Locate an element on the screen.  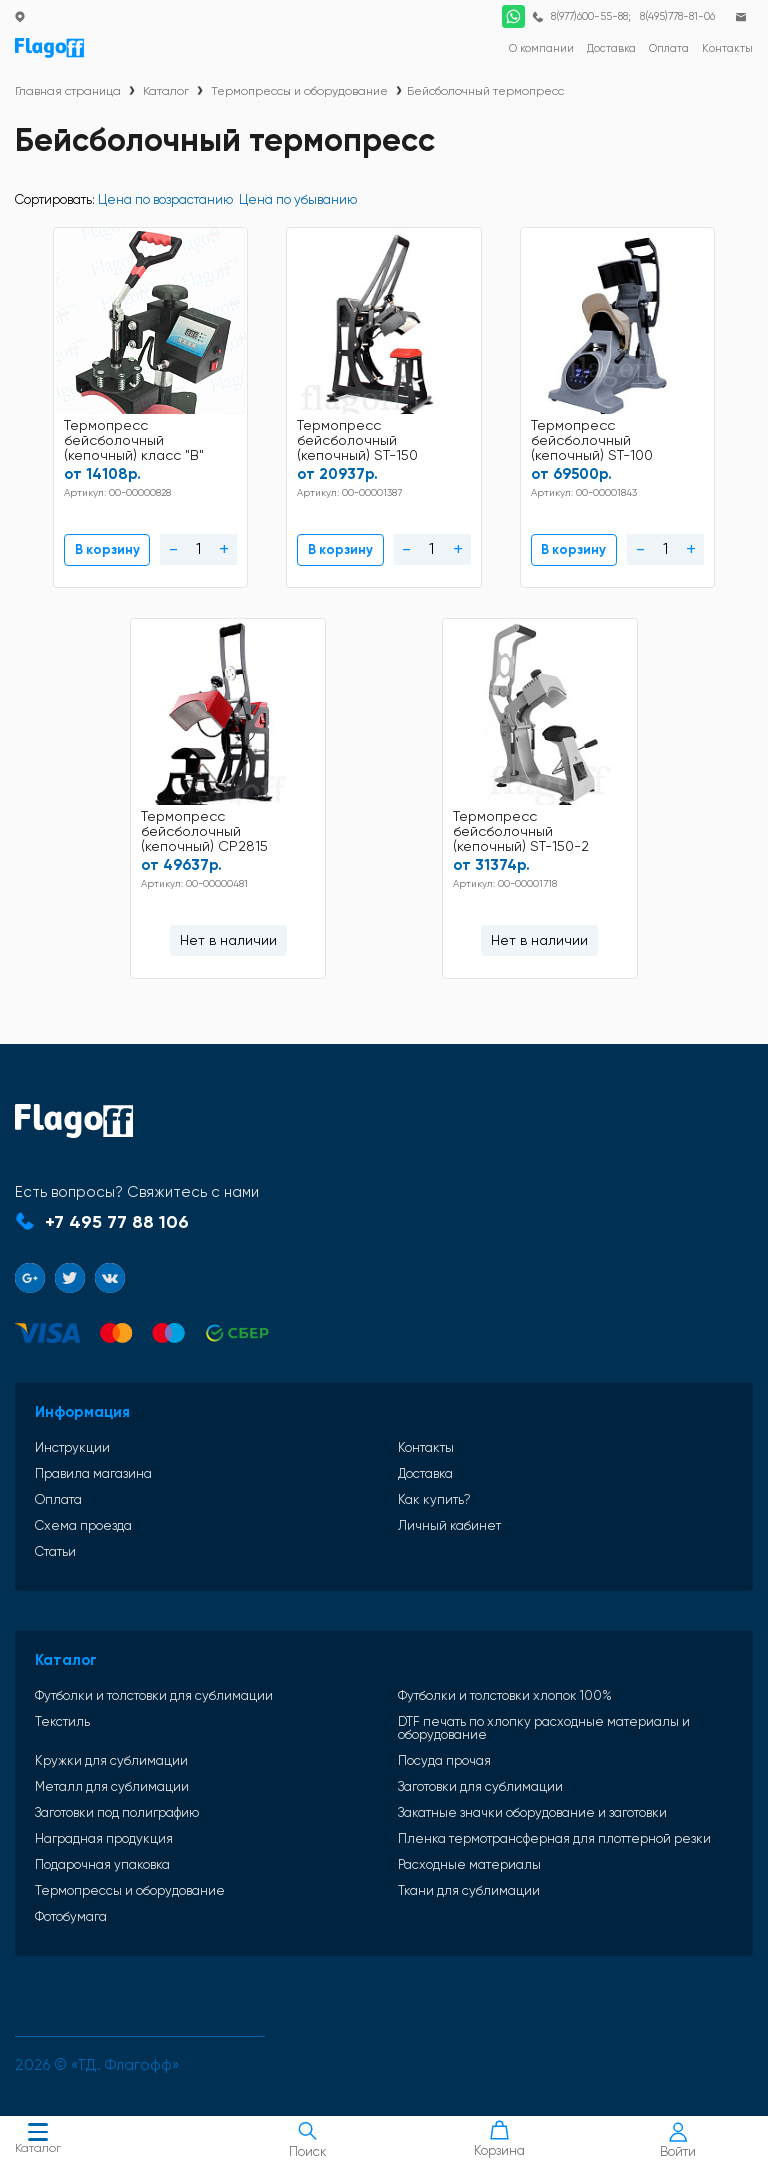
Главная страница is located at coordinates (68, 91).